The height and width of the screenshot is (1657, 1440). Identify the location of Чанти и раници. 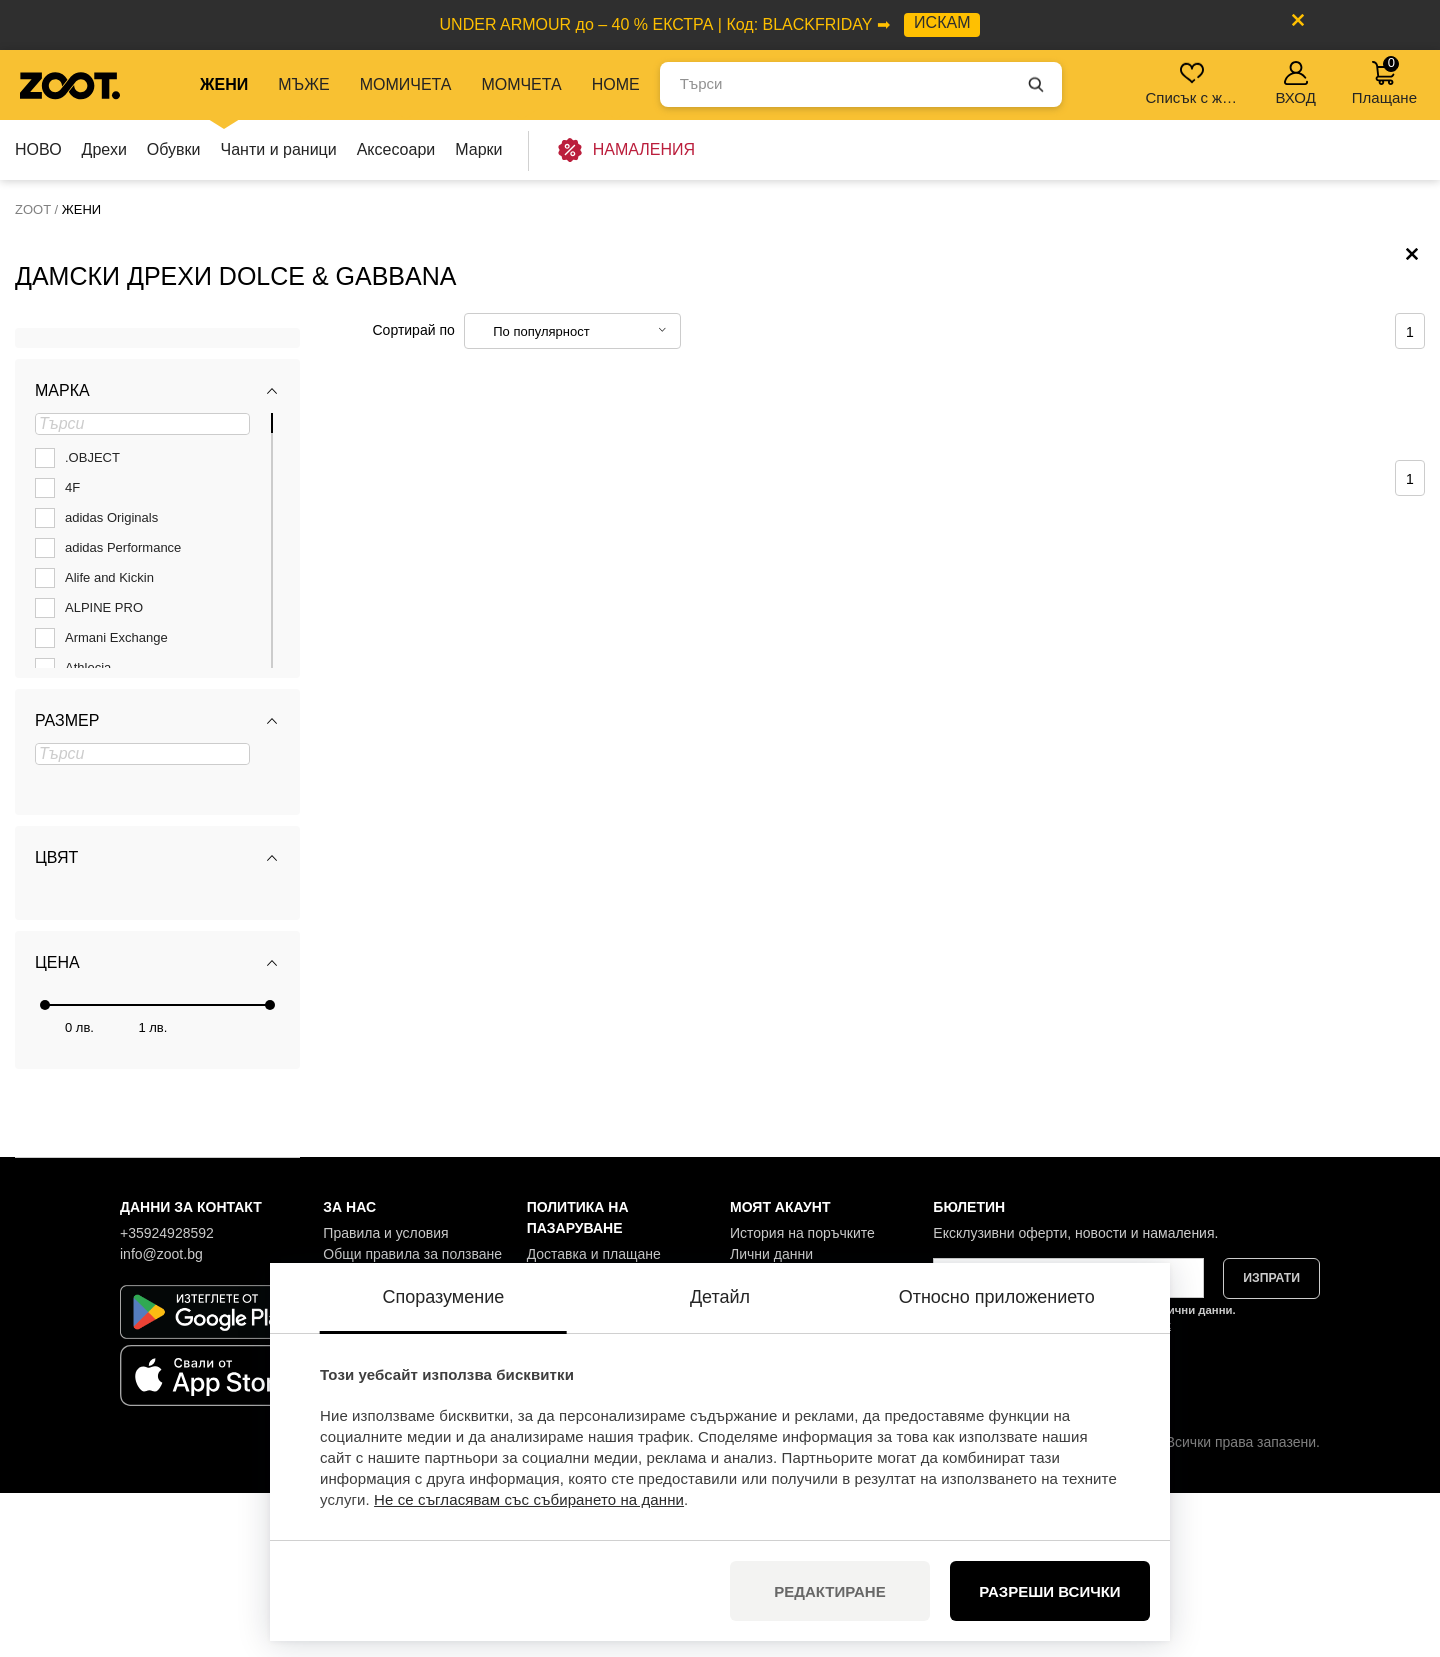
(279, 149).